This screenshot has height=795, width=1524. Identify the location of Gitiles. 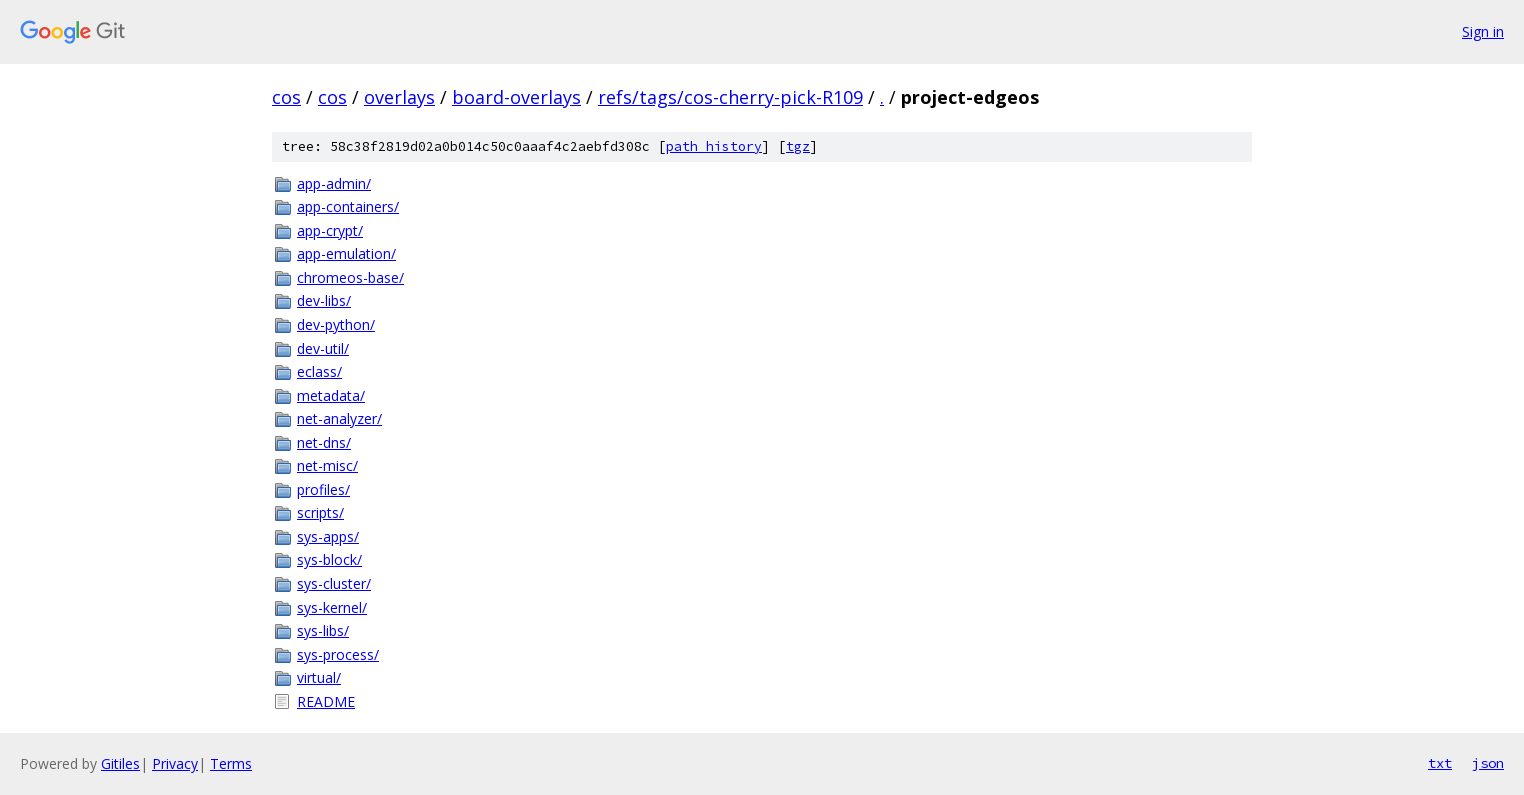
(120, 763).